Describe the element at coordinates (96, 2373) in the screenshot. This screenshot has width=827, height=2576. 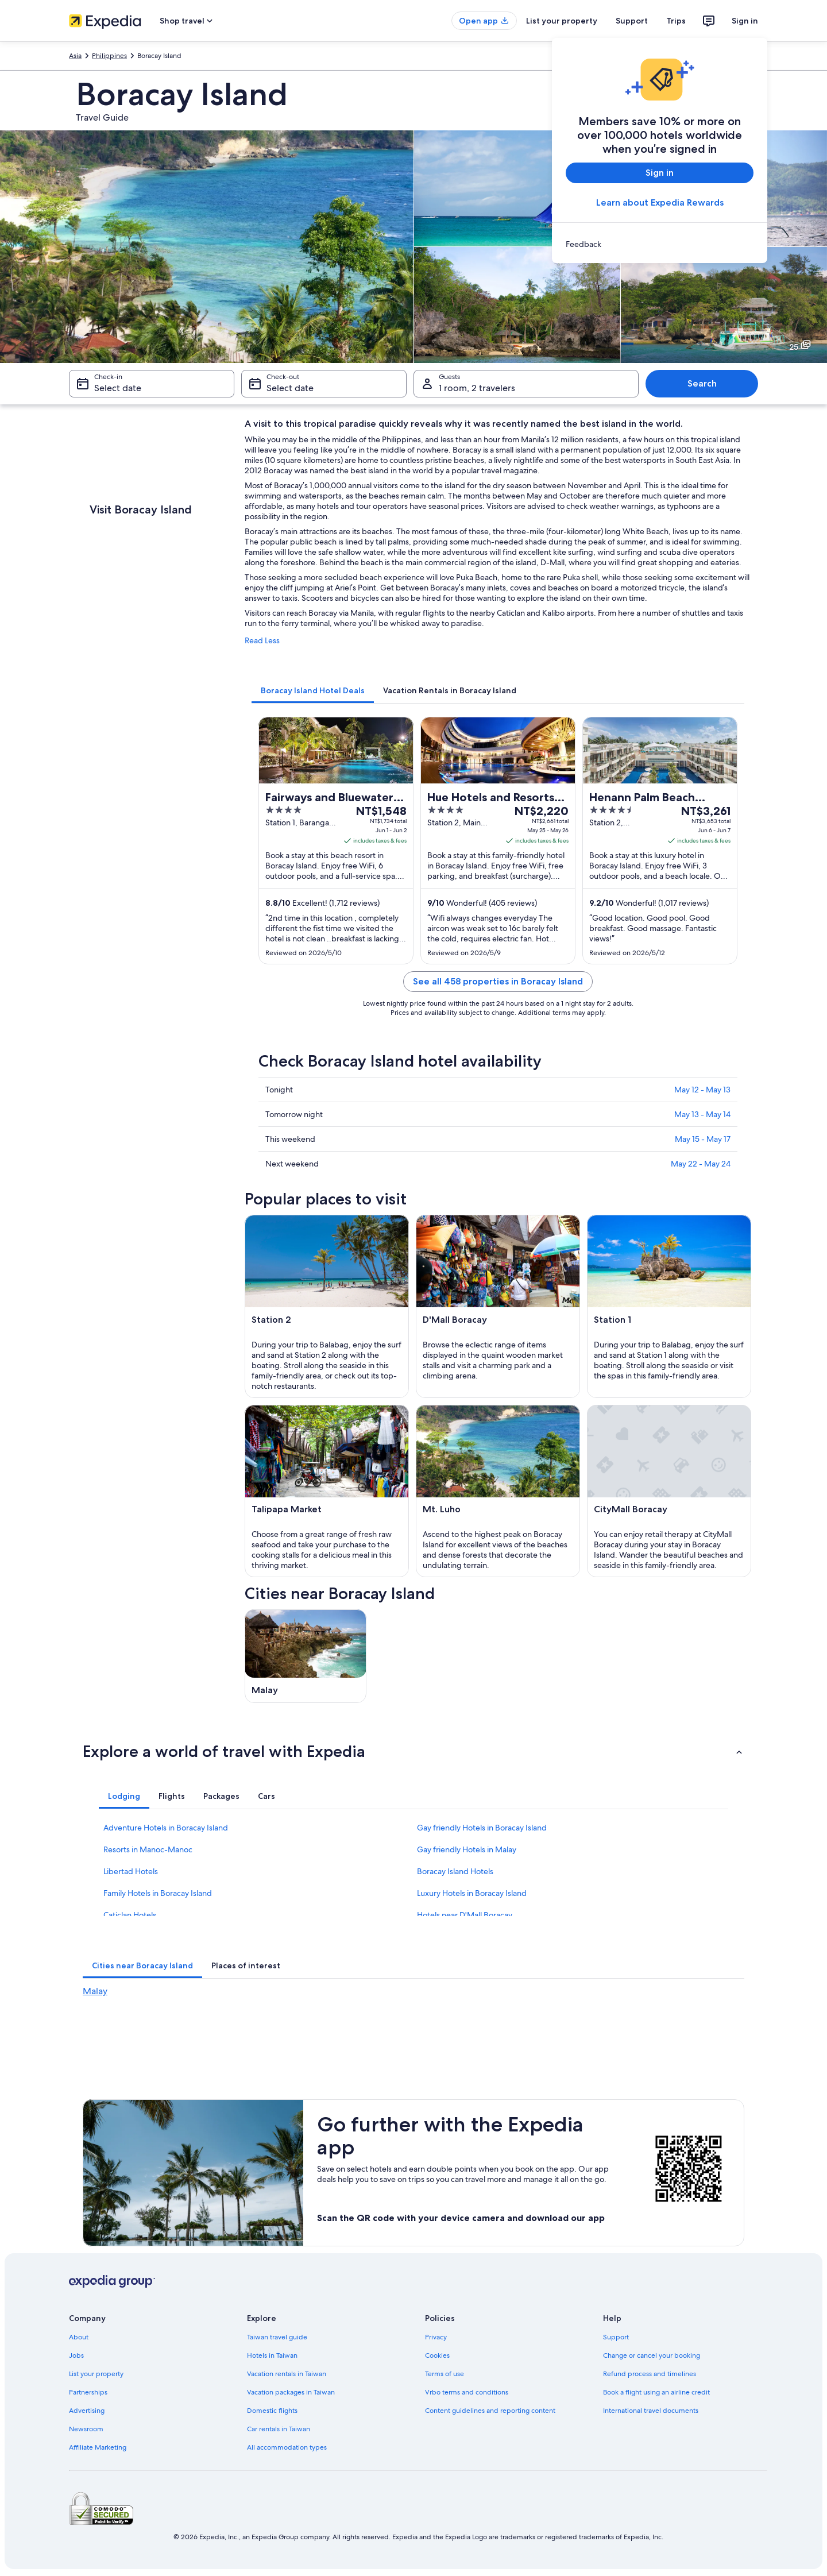
I see `List your property [link]` at that location.